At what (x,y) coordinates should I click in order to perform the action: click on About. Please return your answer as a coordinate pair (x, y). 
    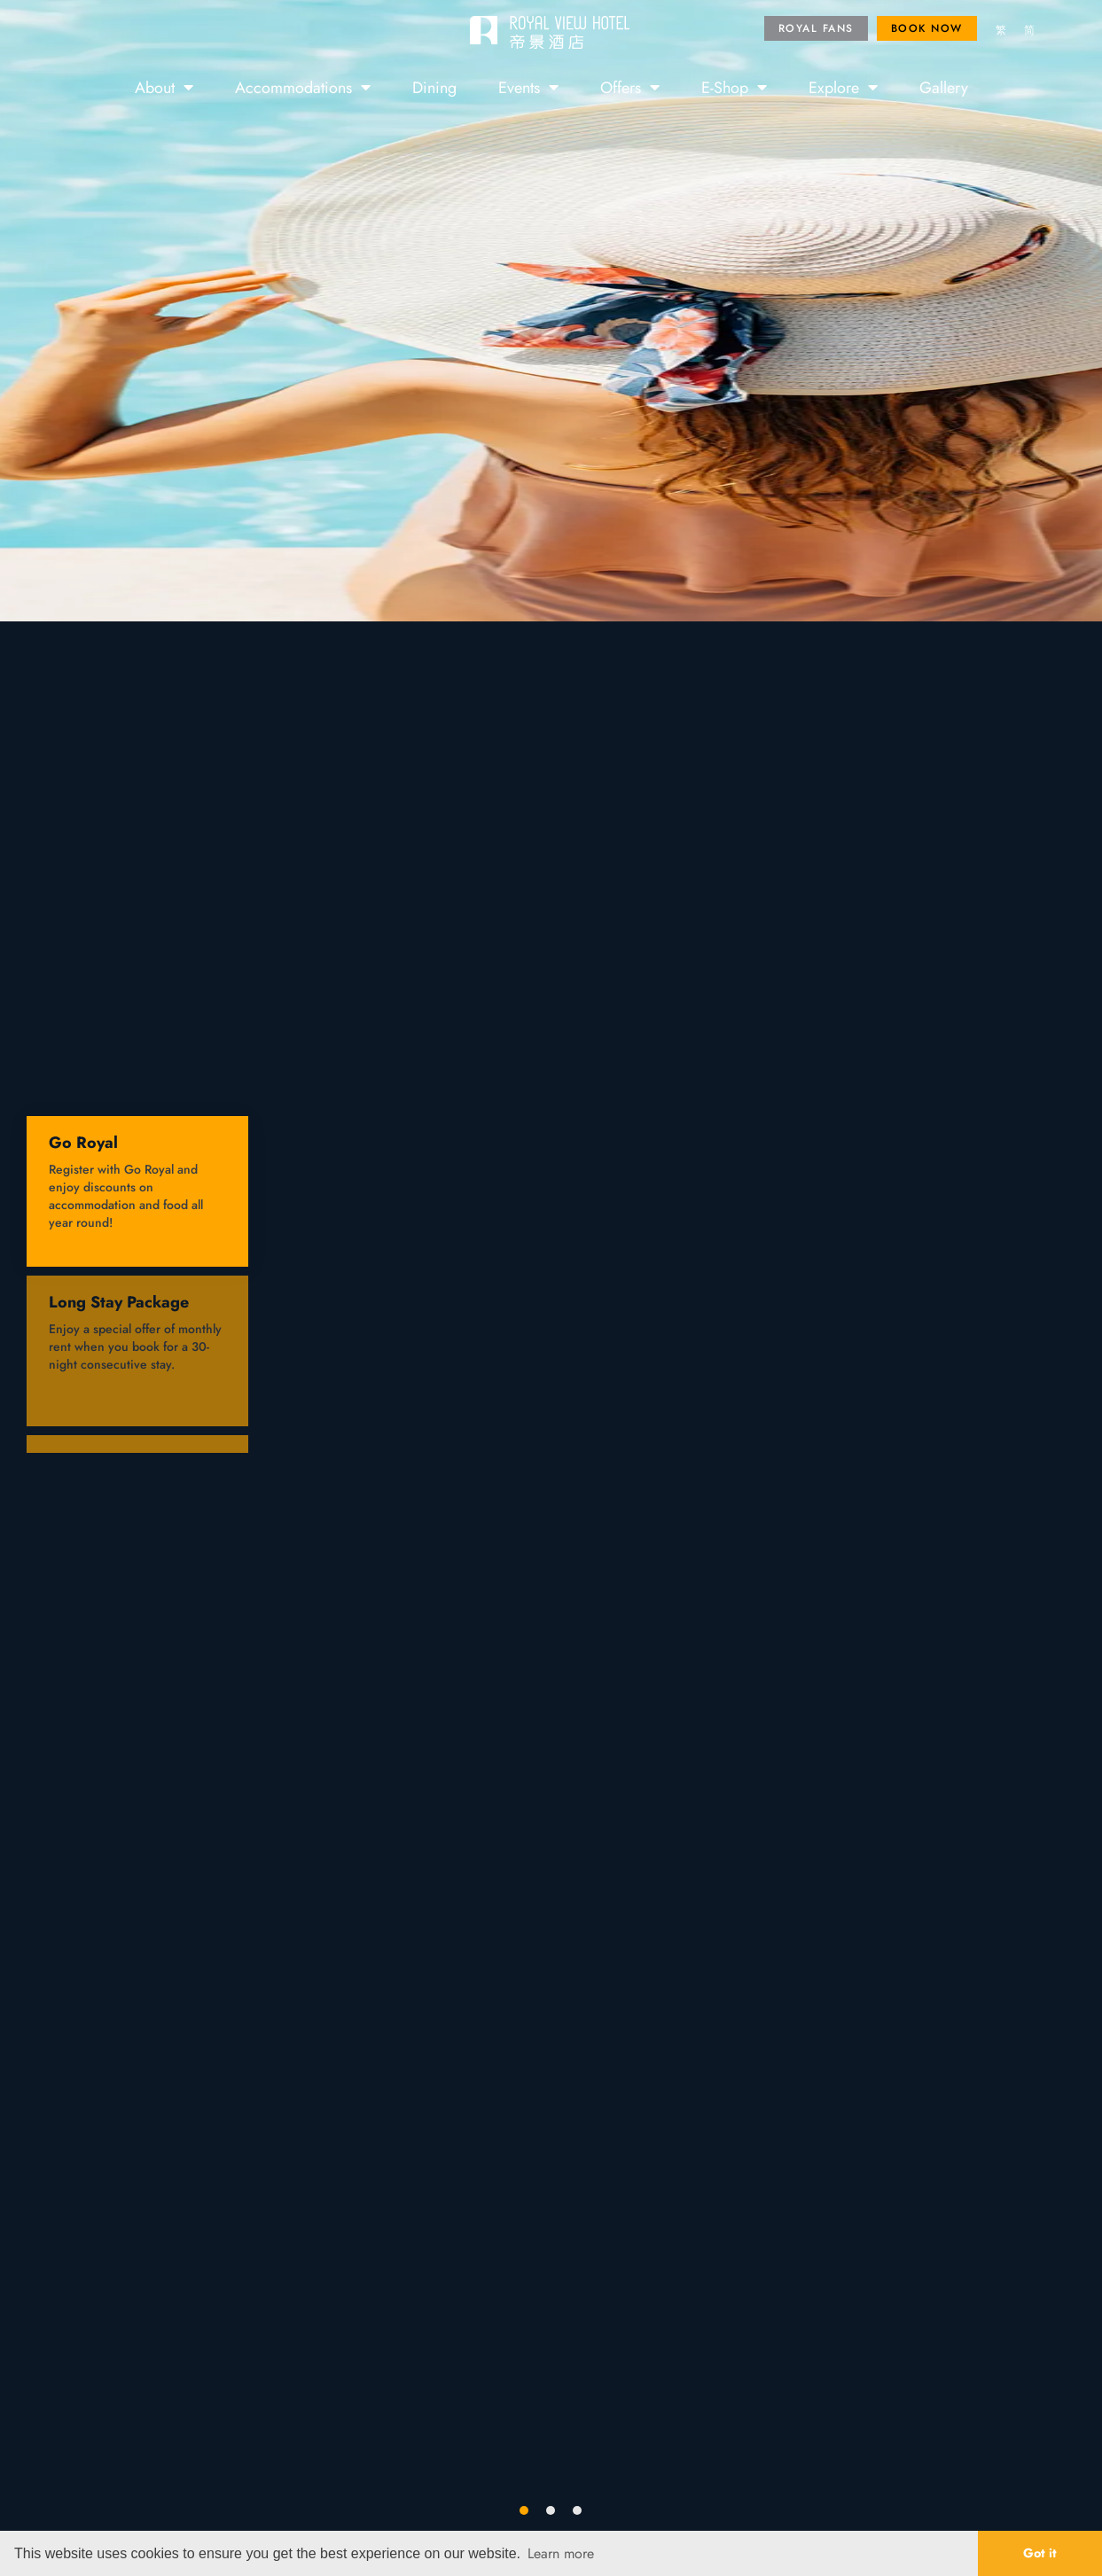
    Looking at the image, I should click on (164, 87).